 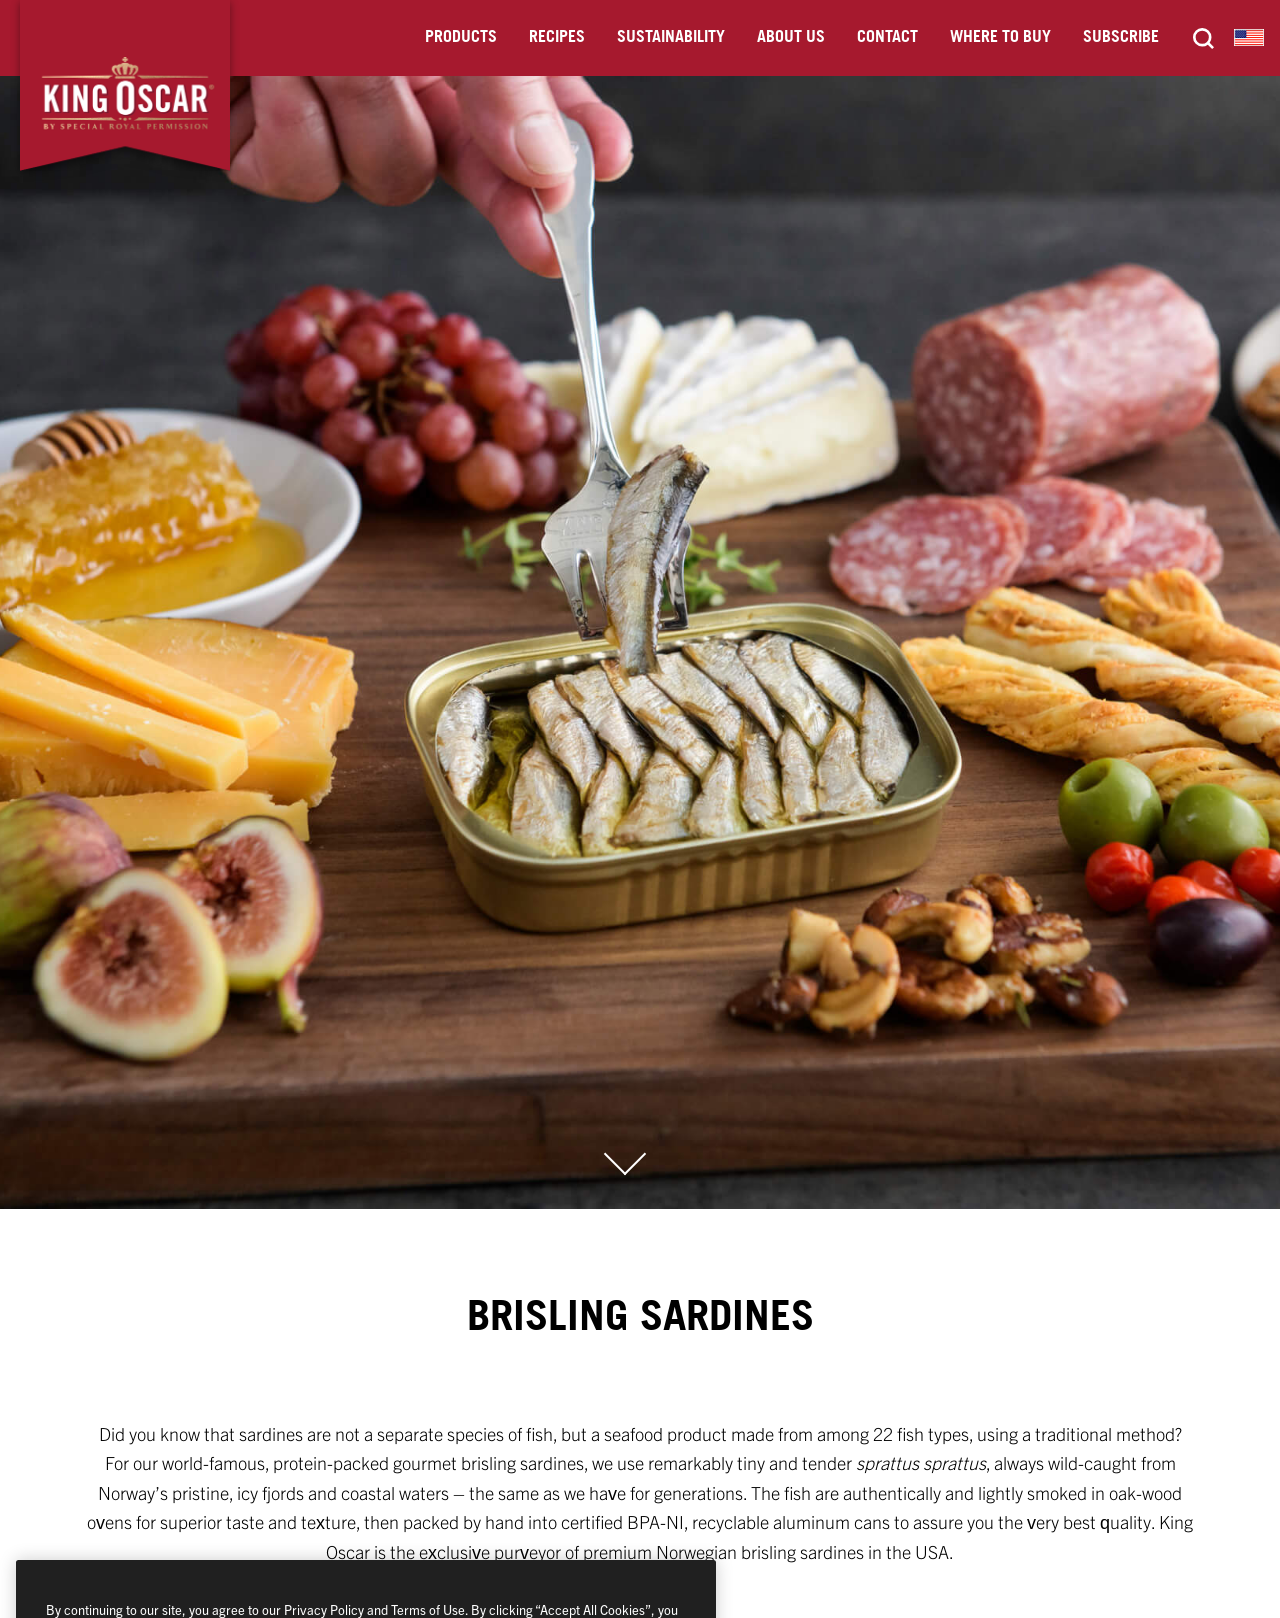 I want to click on Contact, so click(x=887, y=37).